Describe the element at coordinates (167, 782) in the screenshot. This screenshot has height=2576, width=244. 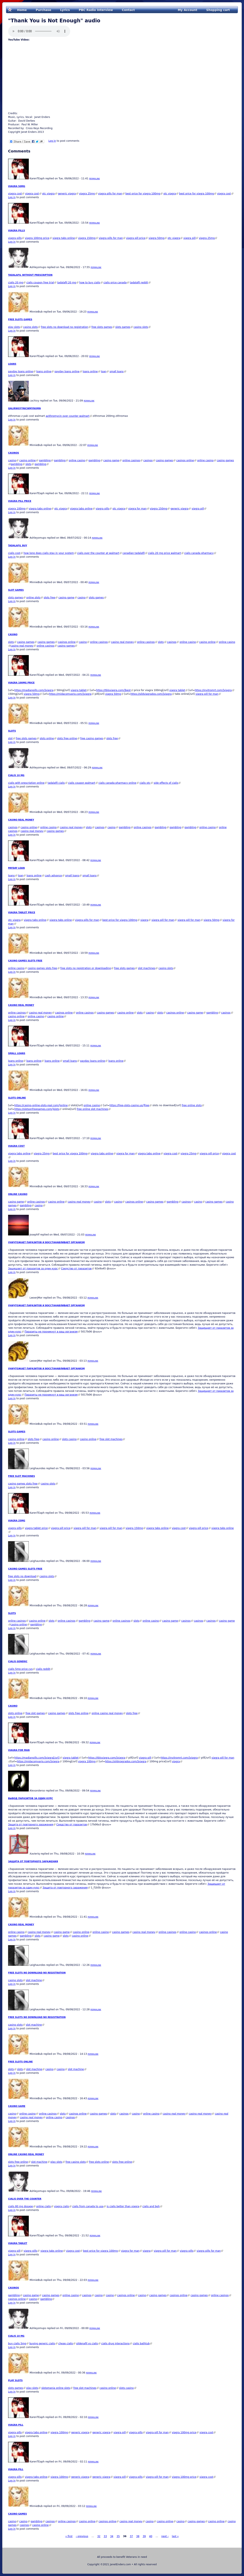
I see `side effects of cialis` at that location.